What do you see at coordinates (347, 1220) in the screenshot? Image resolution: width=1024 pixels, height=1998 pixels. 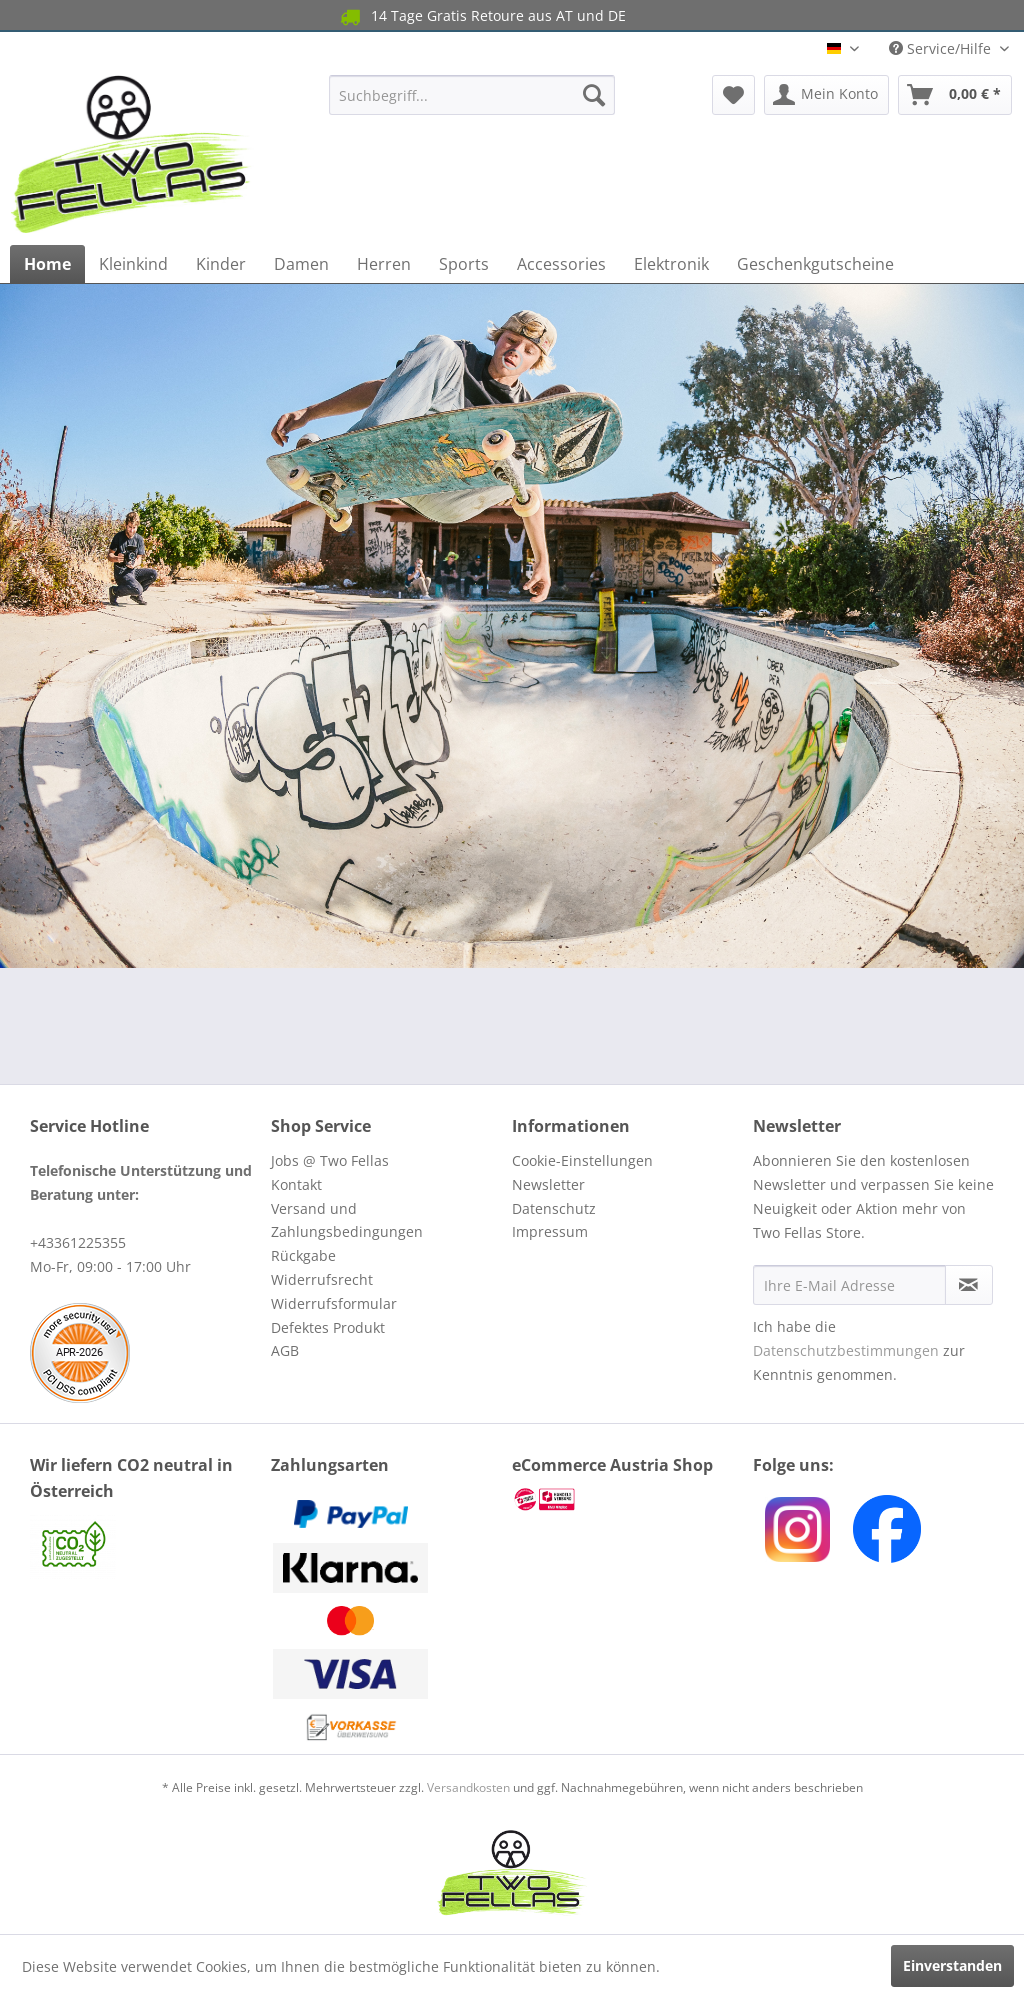 I see `Versand und Zahlungsbedingungen` at bounding box center [347, 1220].